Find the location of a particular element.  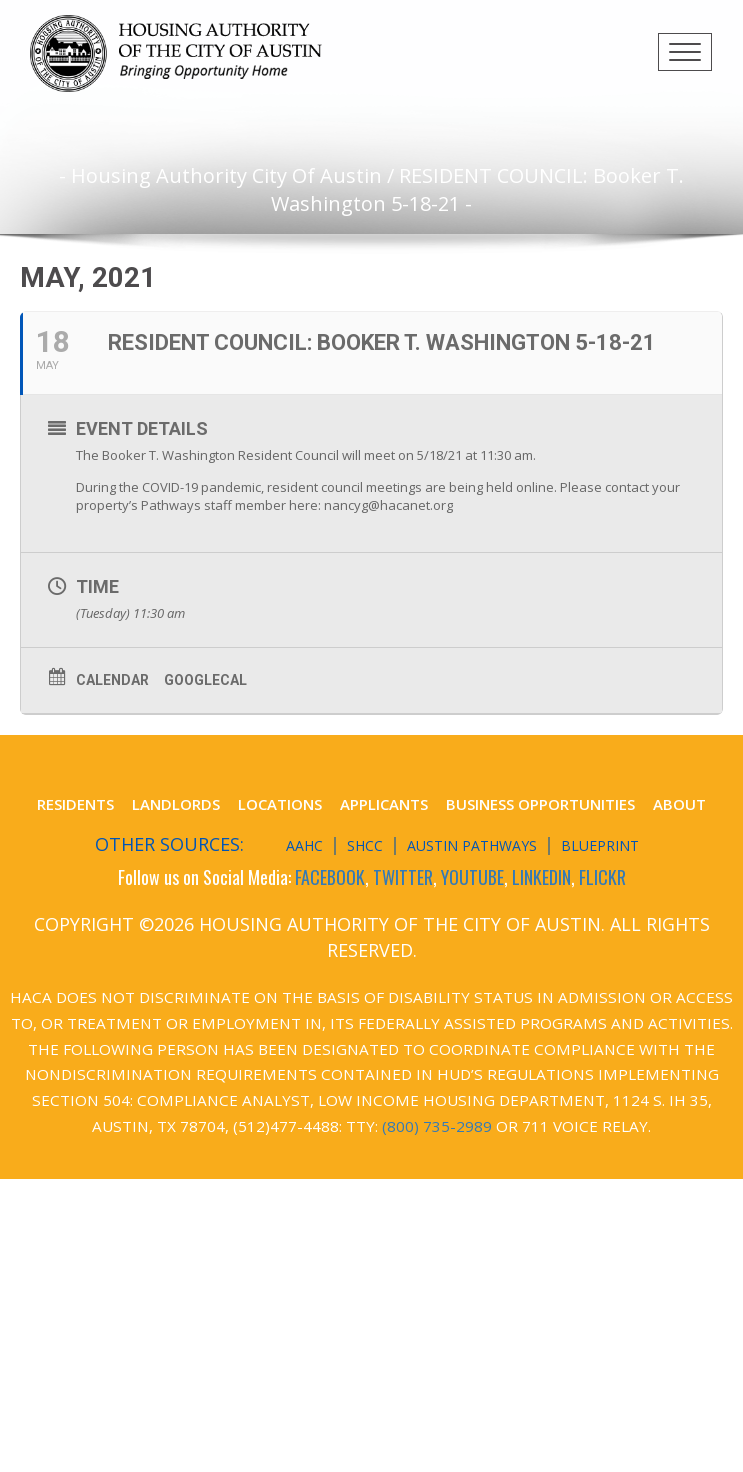

GoogleCal is located at coordinates (205, 680).